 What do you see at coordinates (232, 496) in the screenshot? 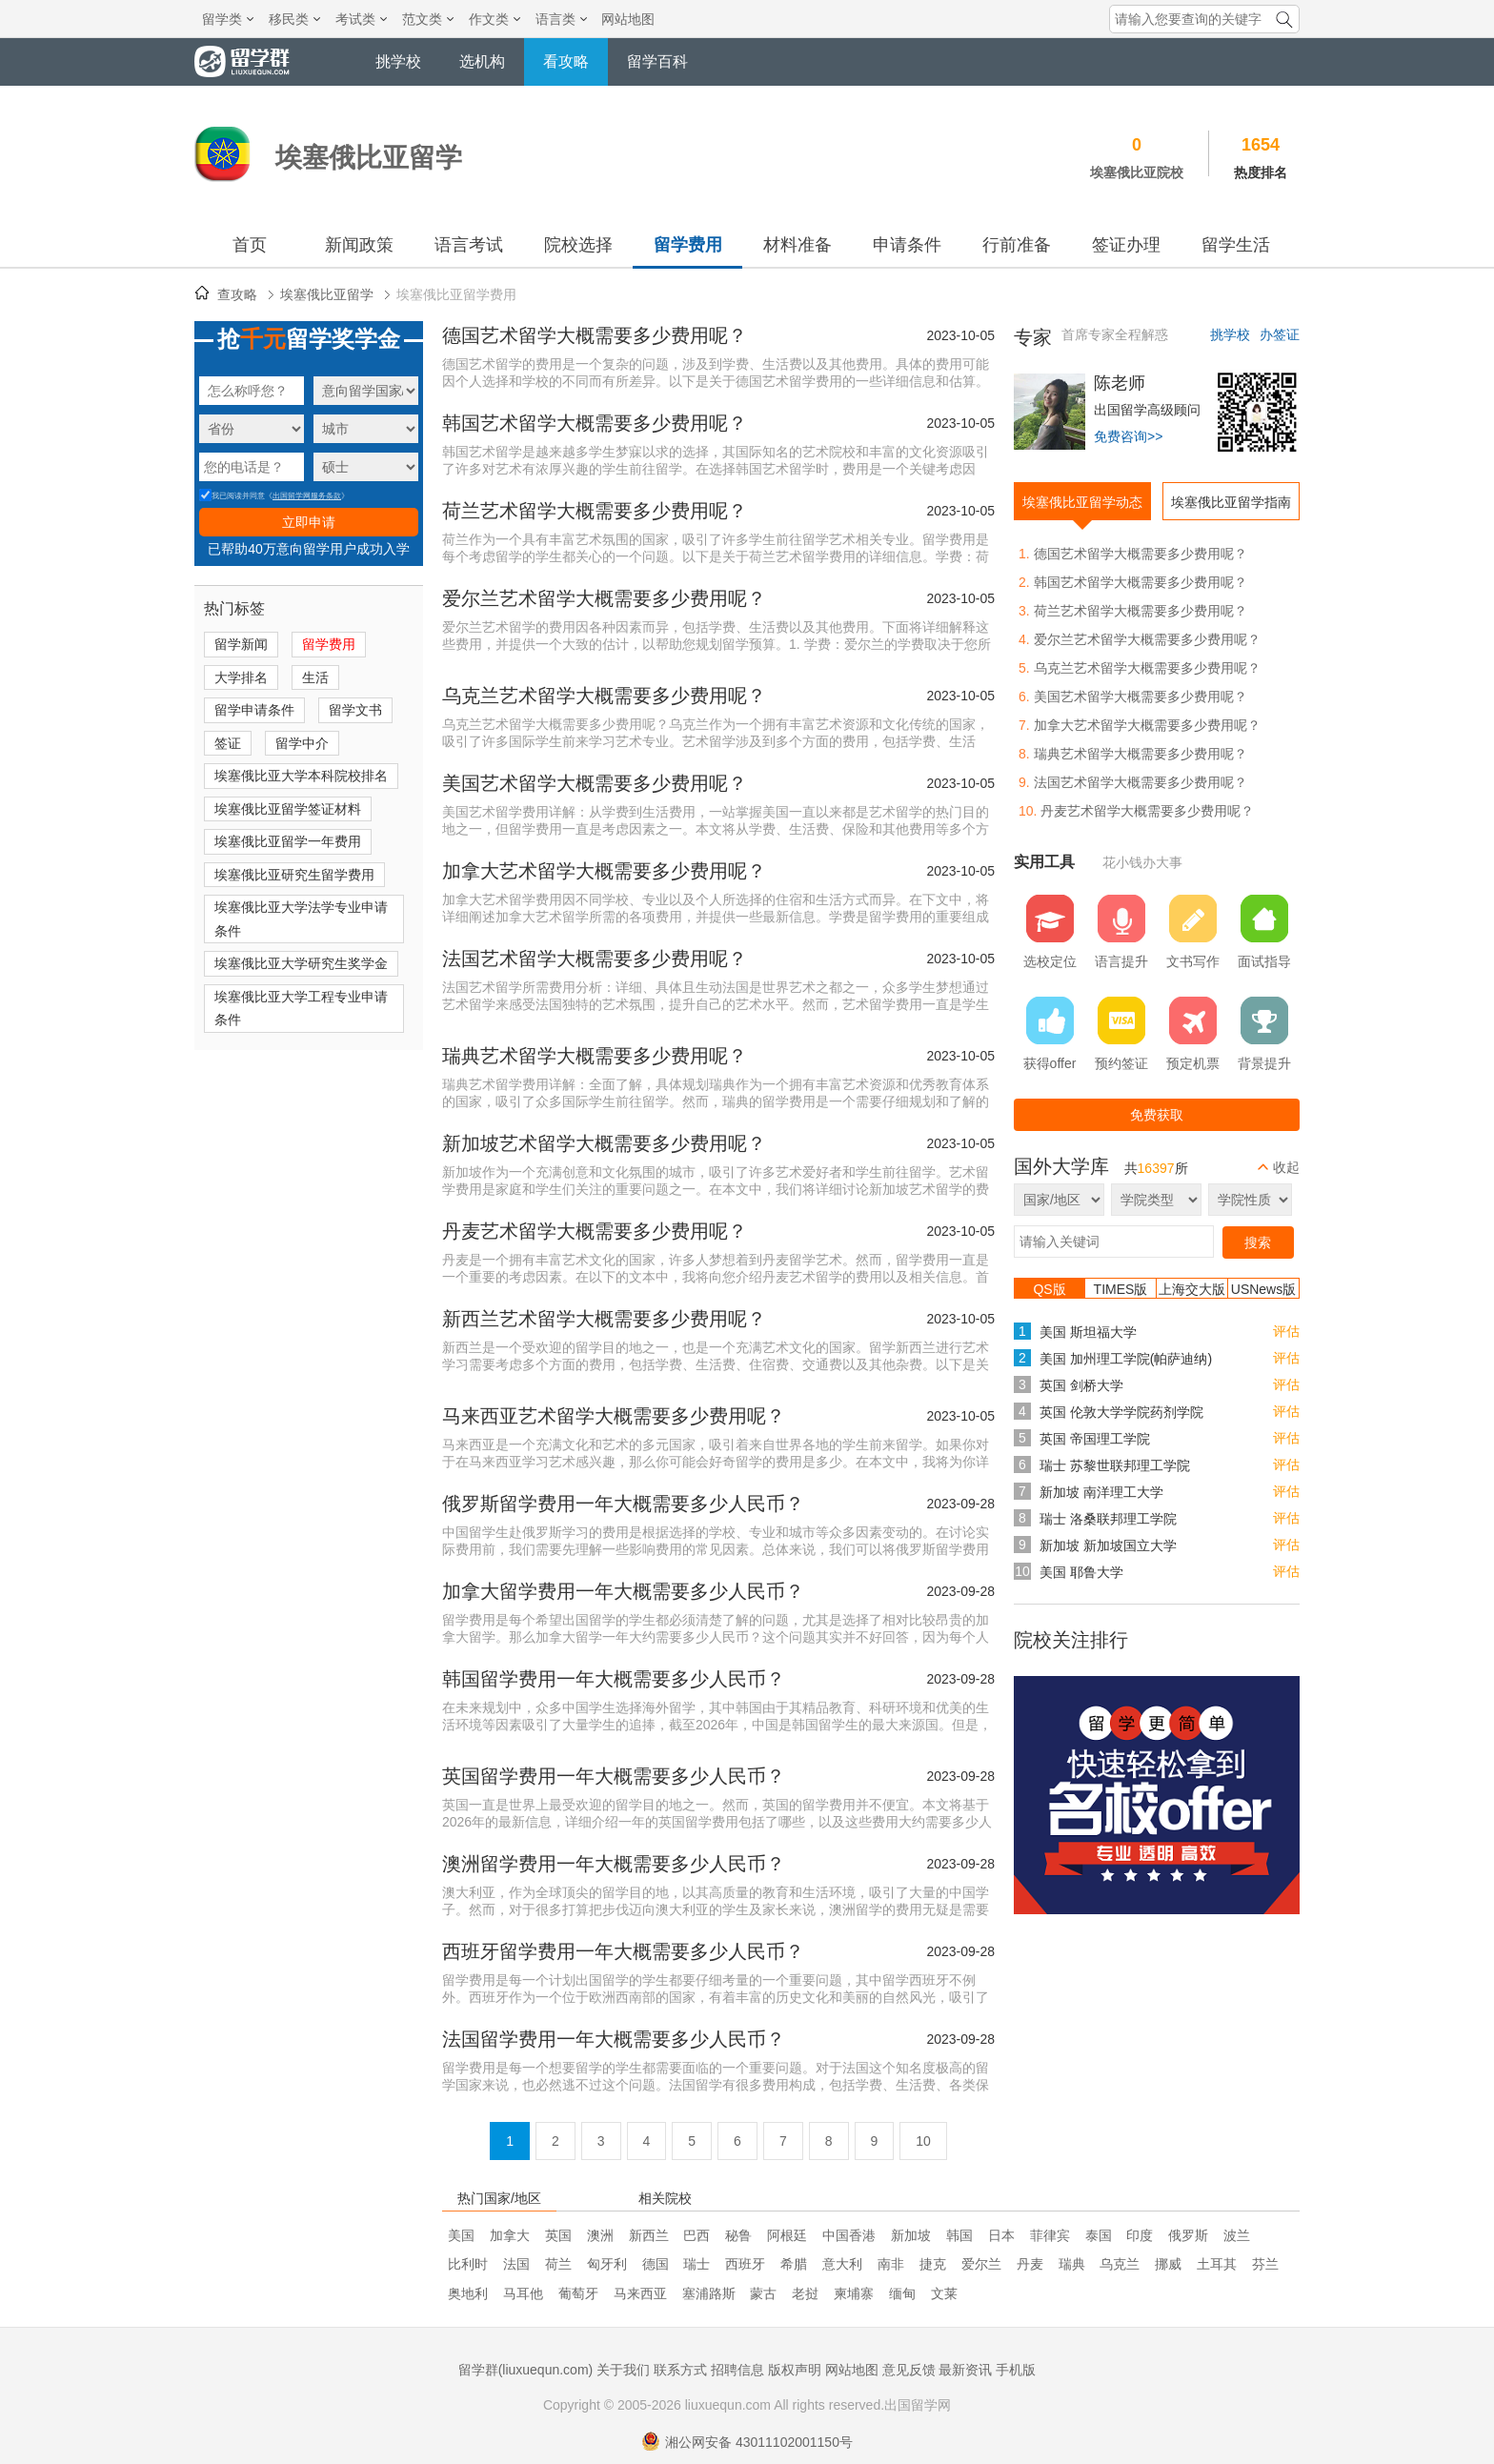
I see `我已阅读并同意` at bounding box center [232, 496].